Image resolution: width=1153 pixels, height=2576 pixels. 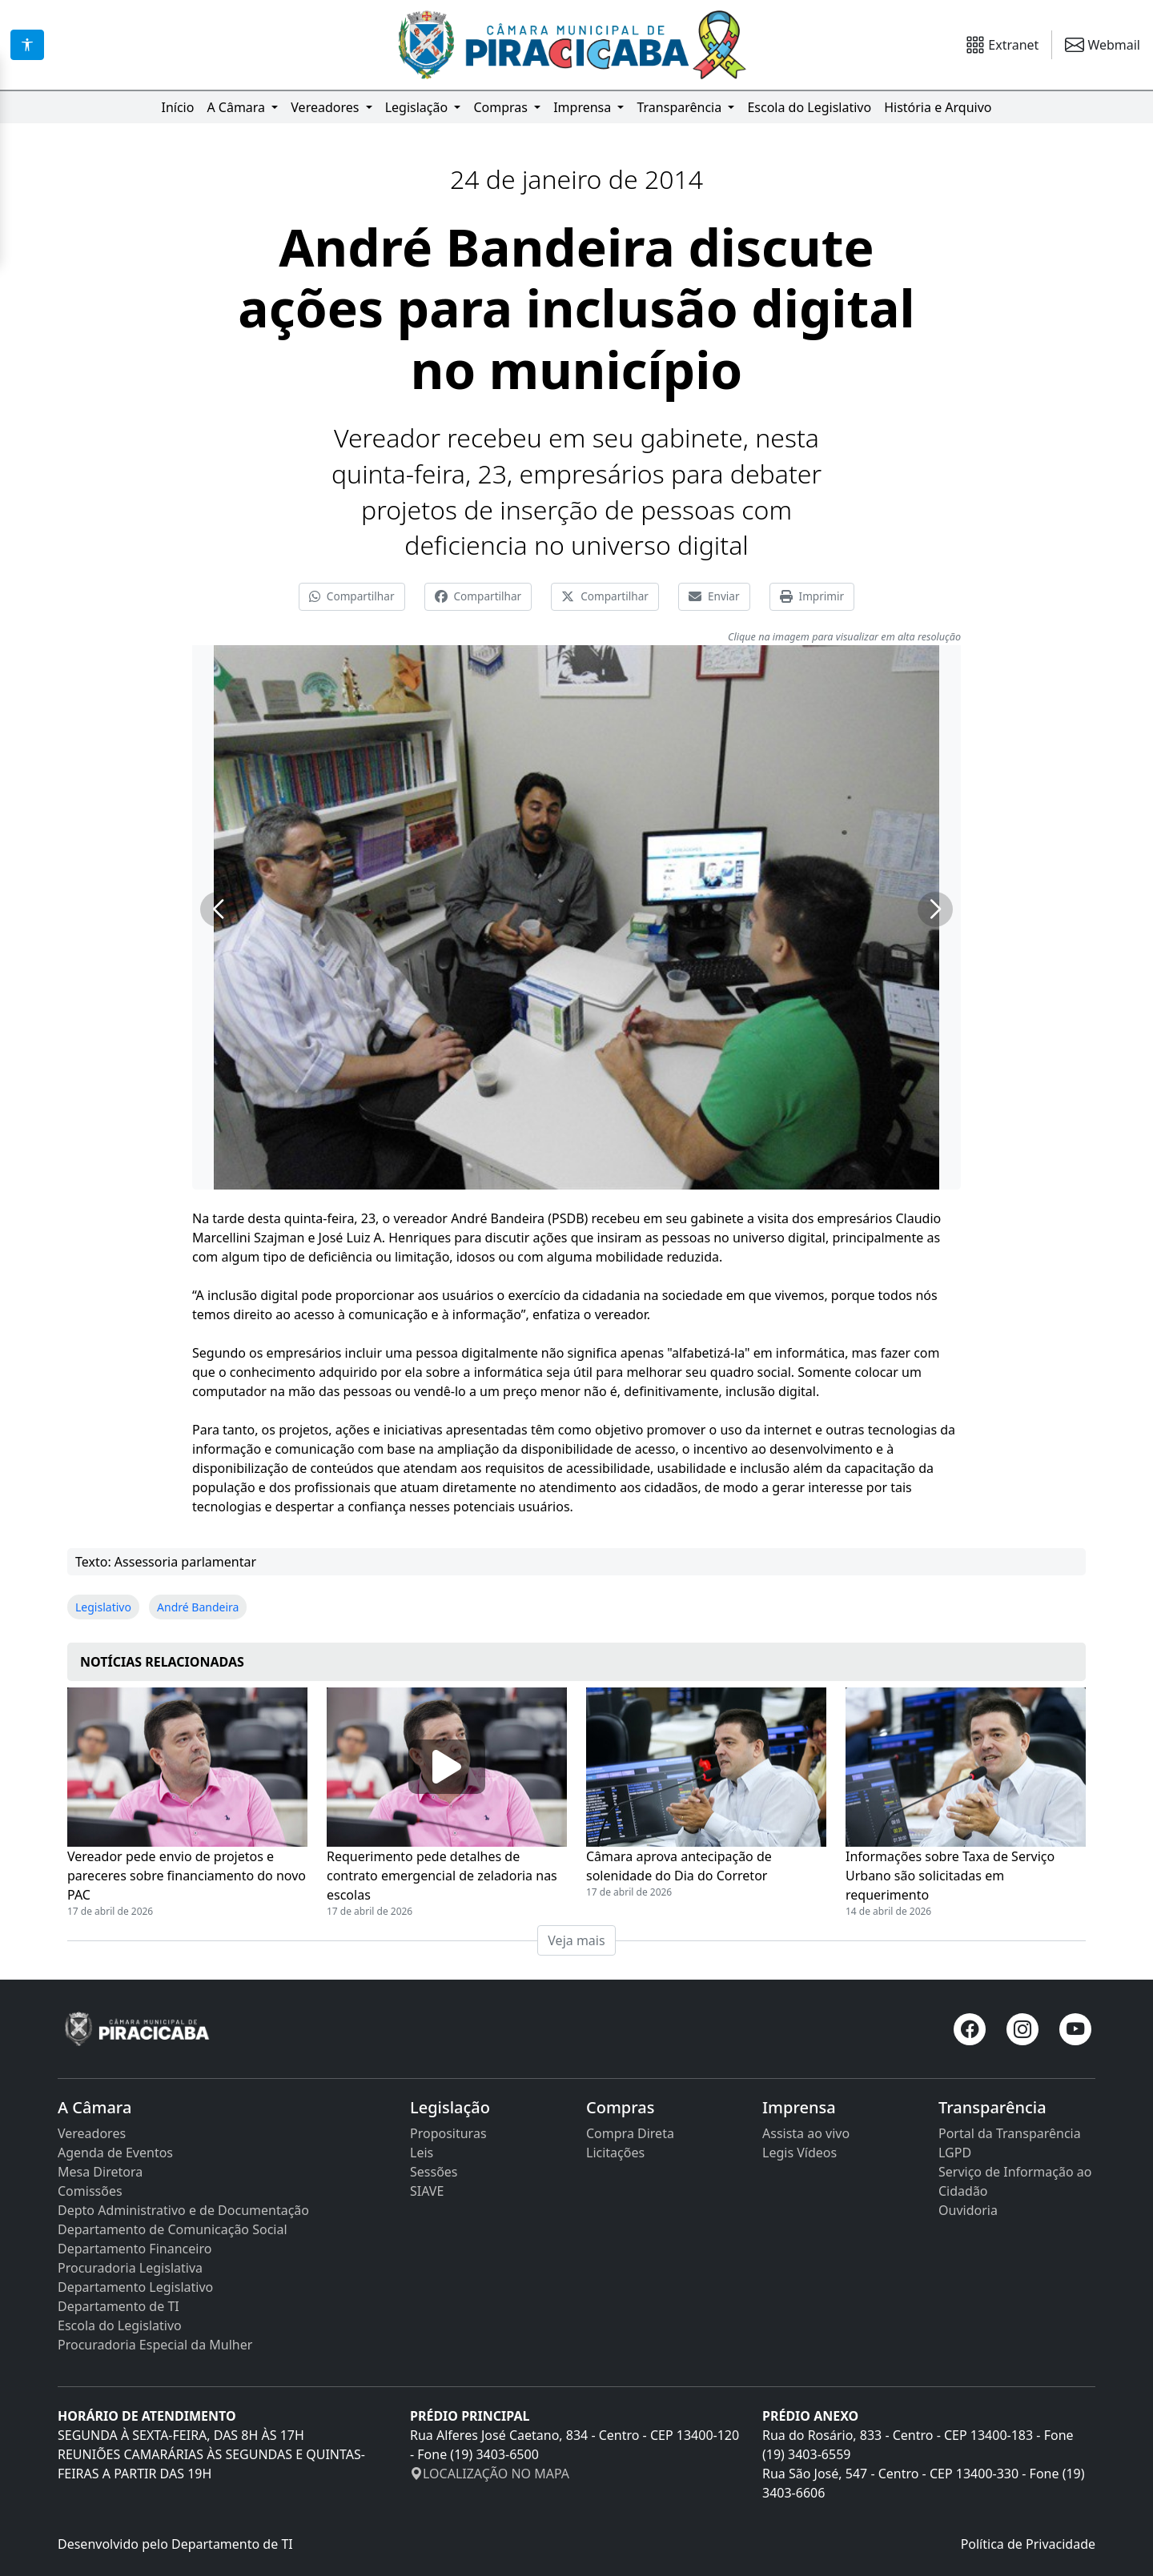 What do you see at coordinates (90, 2191) in the screenshot?
I see `Comissões` at bounding box center [90, 2191].